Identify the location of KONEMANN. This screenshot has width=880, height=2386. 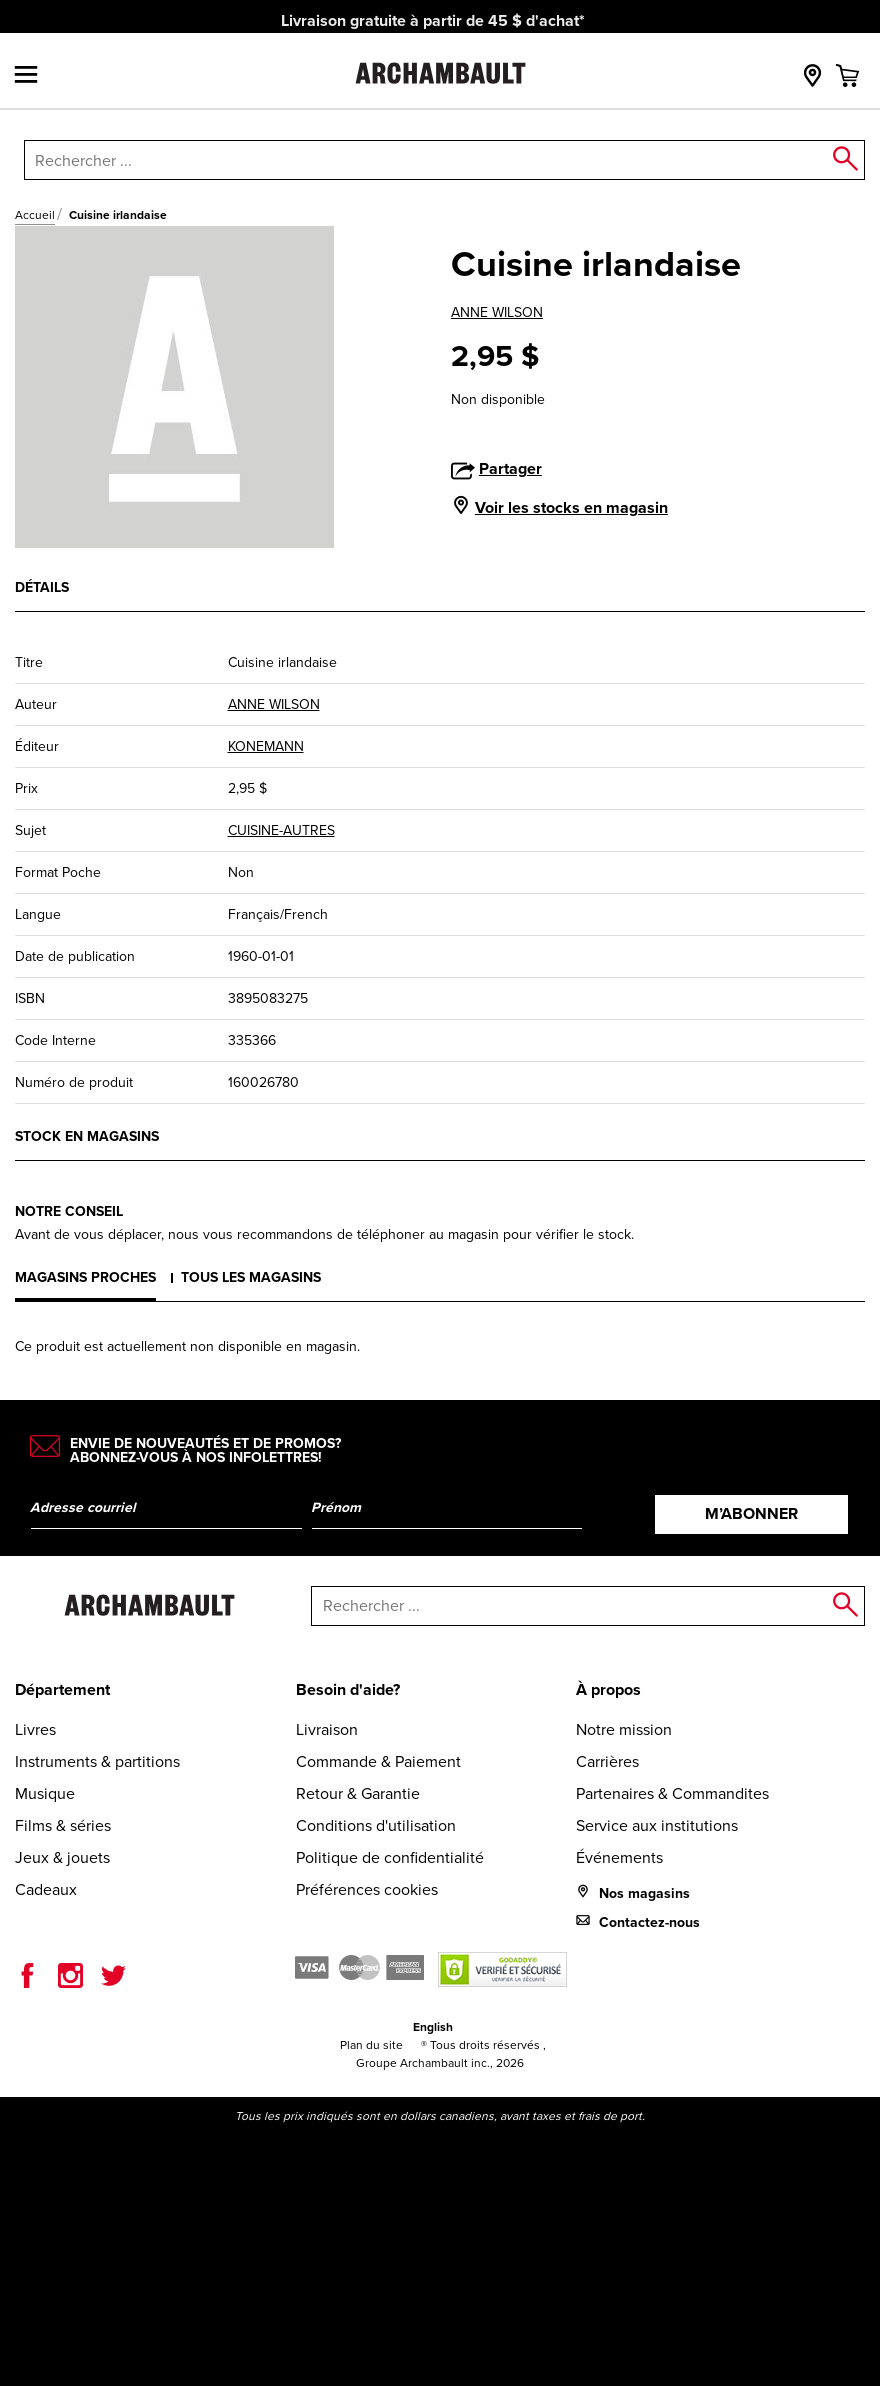
(266, 746).